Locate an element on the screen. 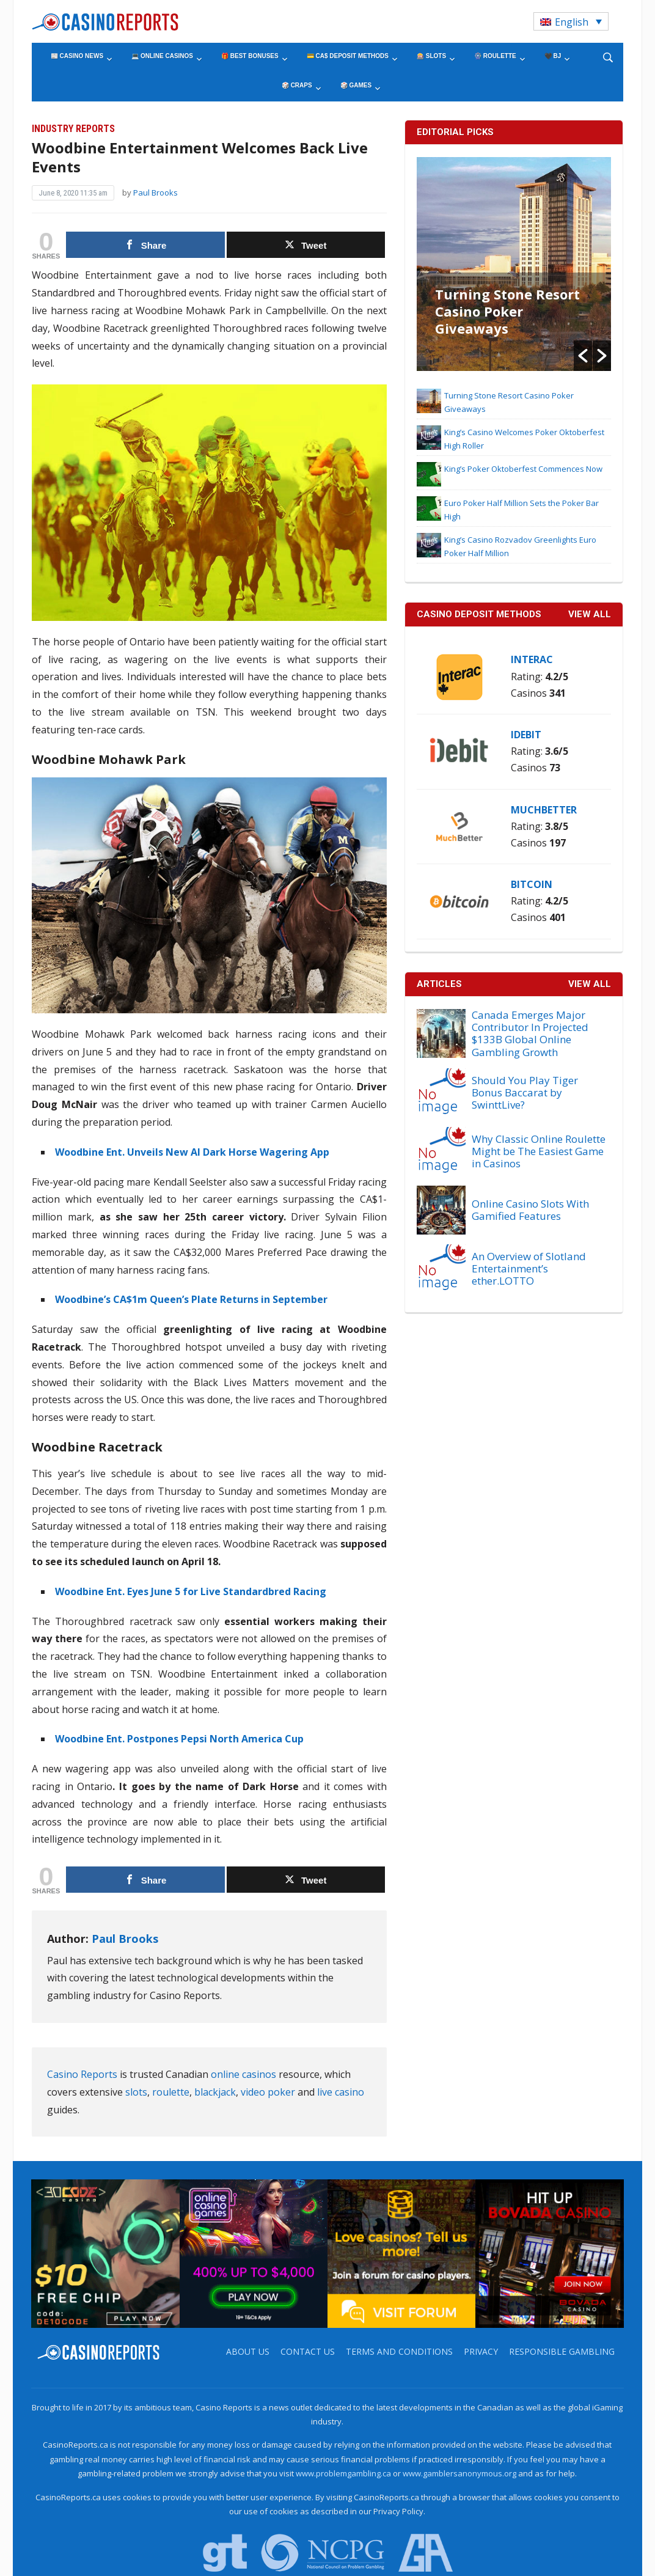 Image resolution: width=655 pixels, height=2576 pixels. Woodbine’s CA$1m Queen’s Plate Returns in September is located at coordinates (191, 1299).